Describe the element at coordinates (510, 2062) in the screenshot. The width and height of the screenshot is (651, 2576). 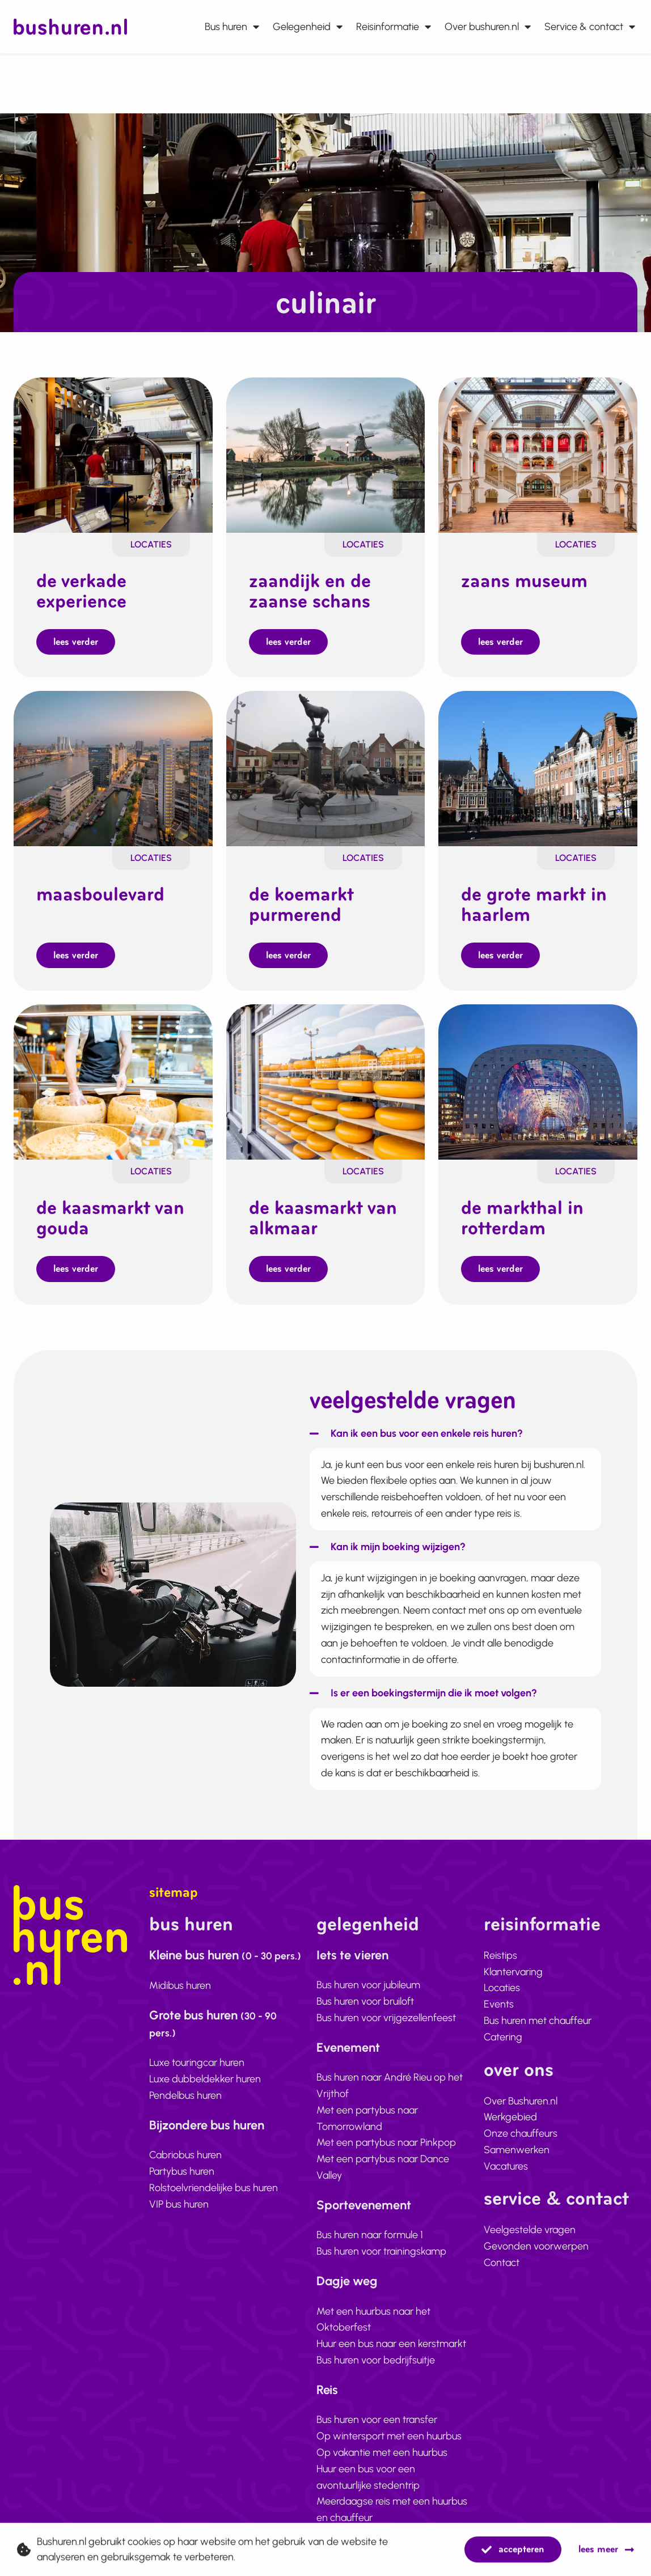
I see `Werkgebied` at that location.